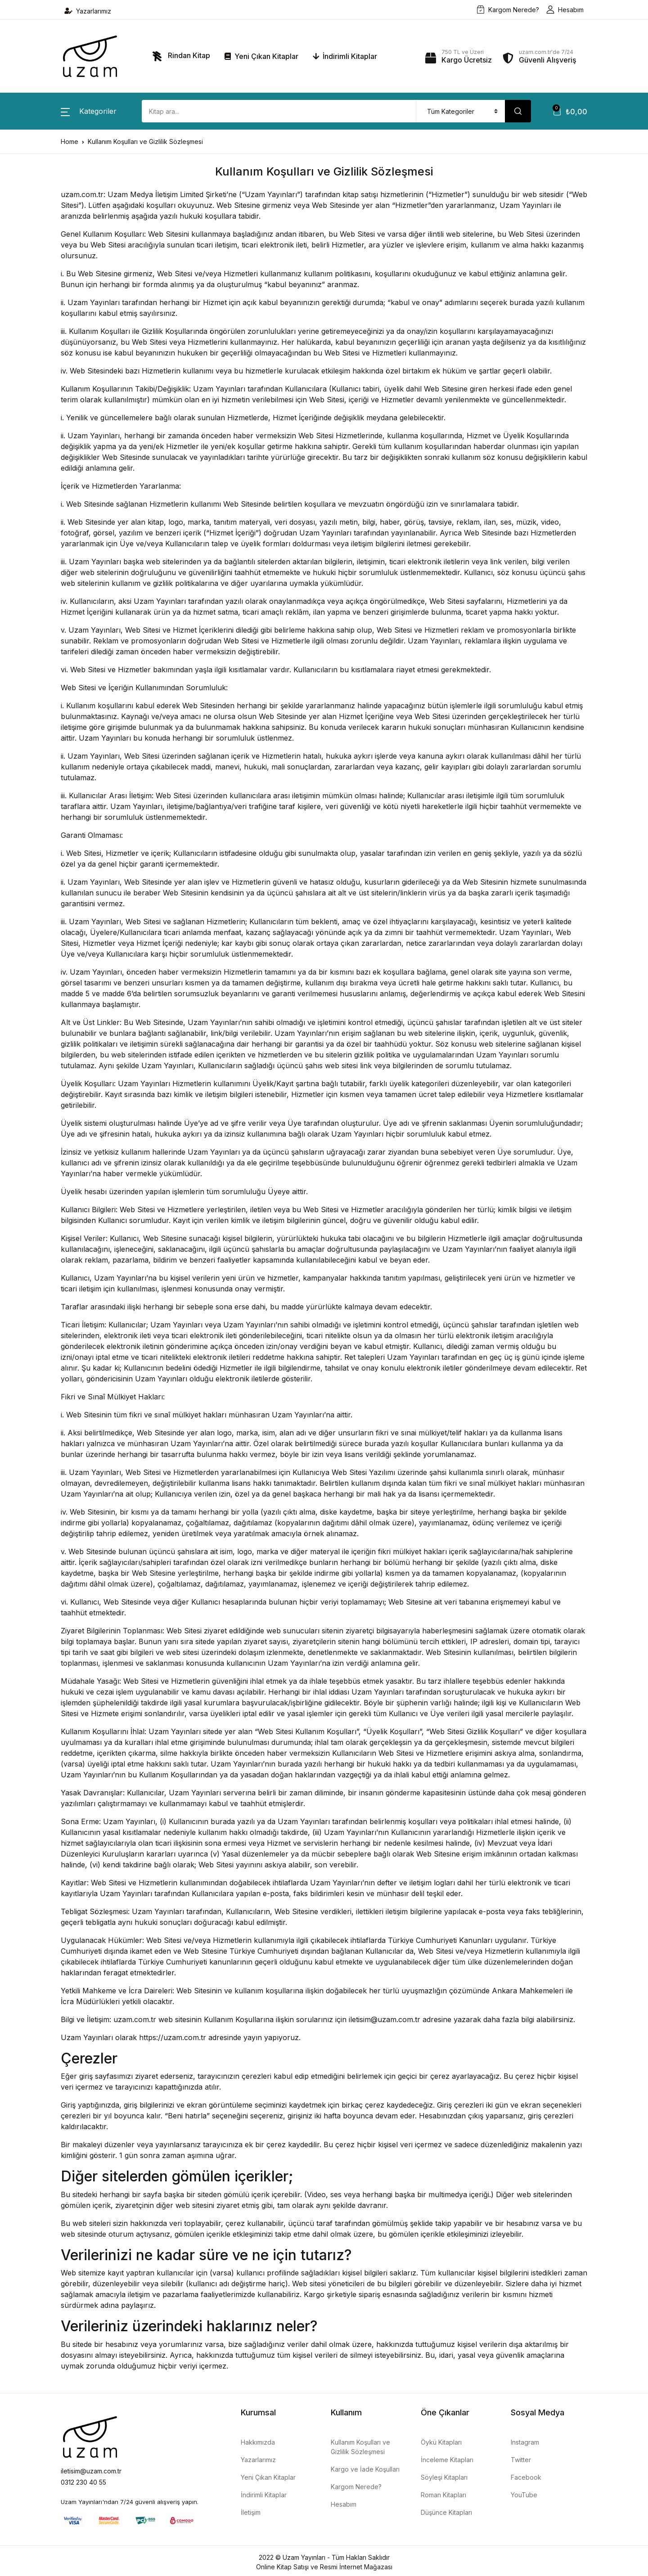  Describe the element at coordinates (87, 11) in the screenshot. I see `Yazarlarımız` at that location.